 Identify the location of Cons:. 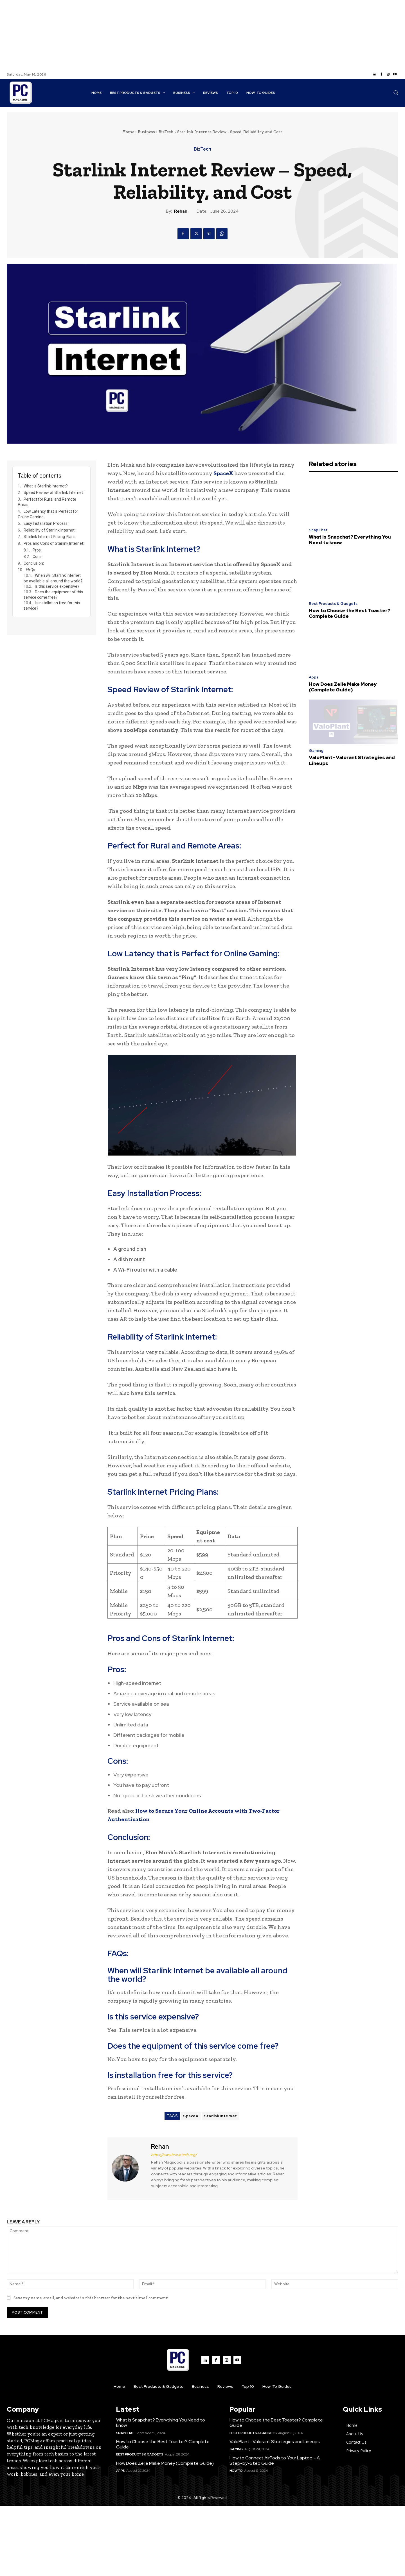
(37, 556).